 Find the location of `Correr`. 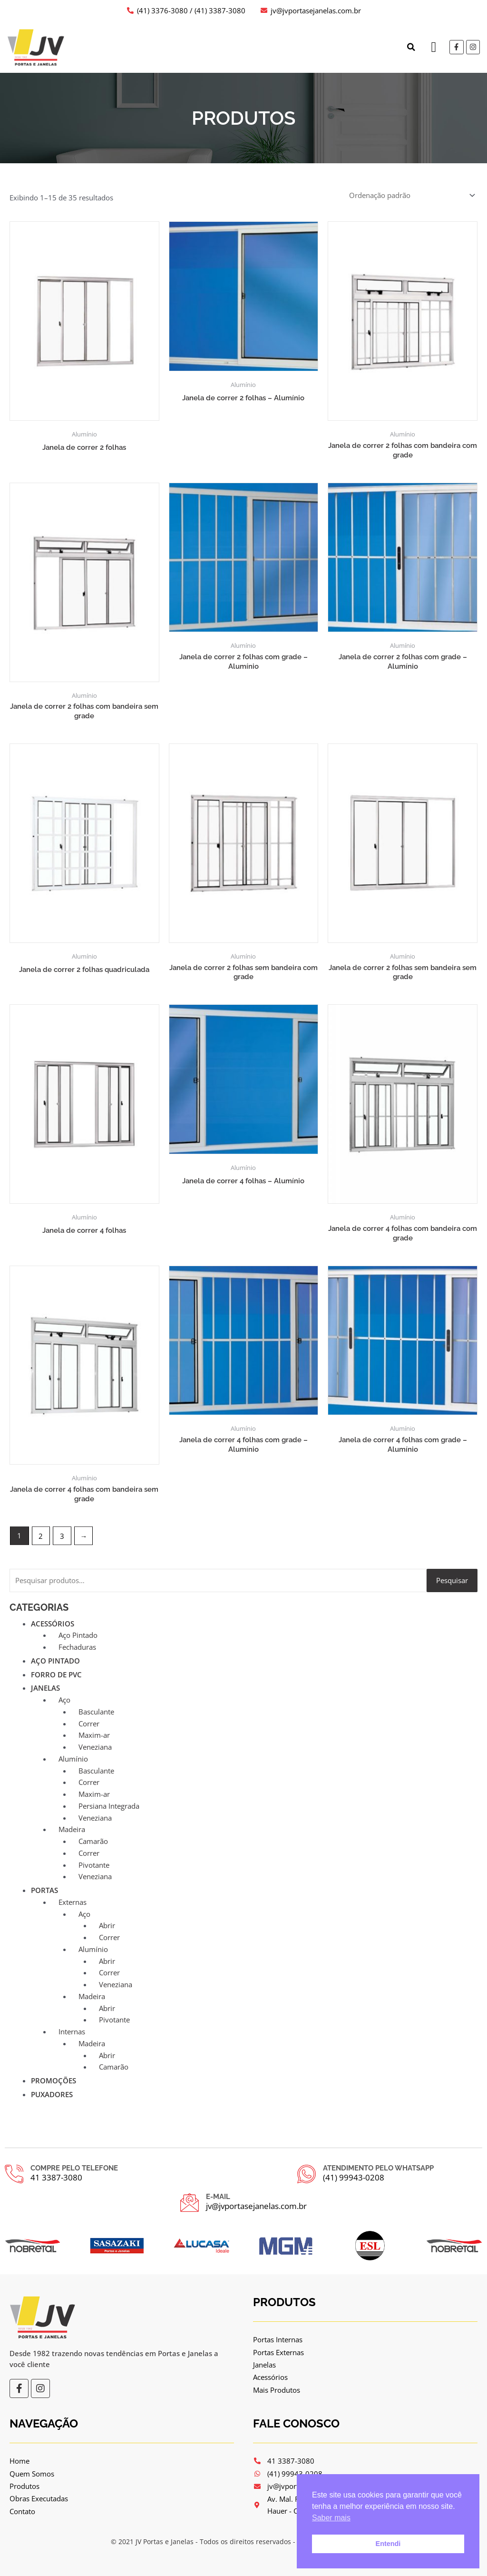

Correr is located at coordinates (88, 1724).